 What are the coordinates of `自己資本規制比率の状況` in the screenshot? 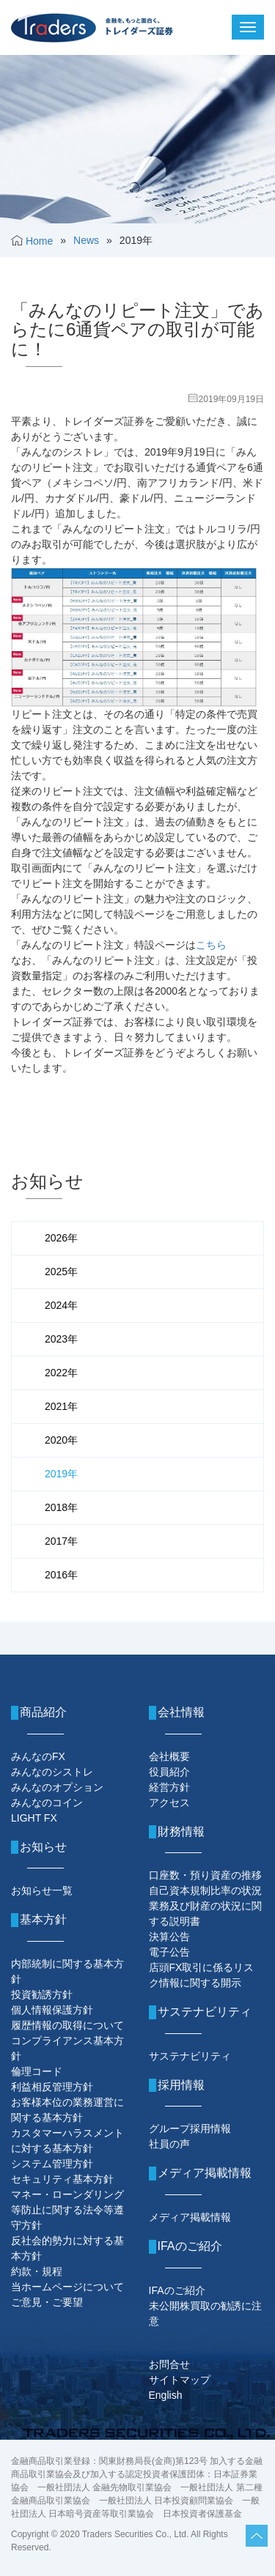 It's located at (205, 1890).